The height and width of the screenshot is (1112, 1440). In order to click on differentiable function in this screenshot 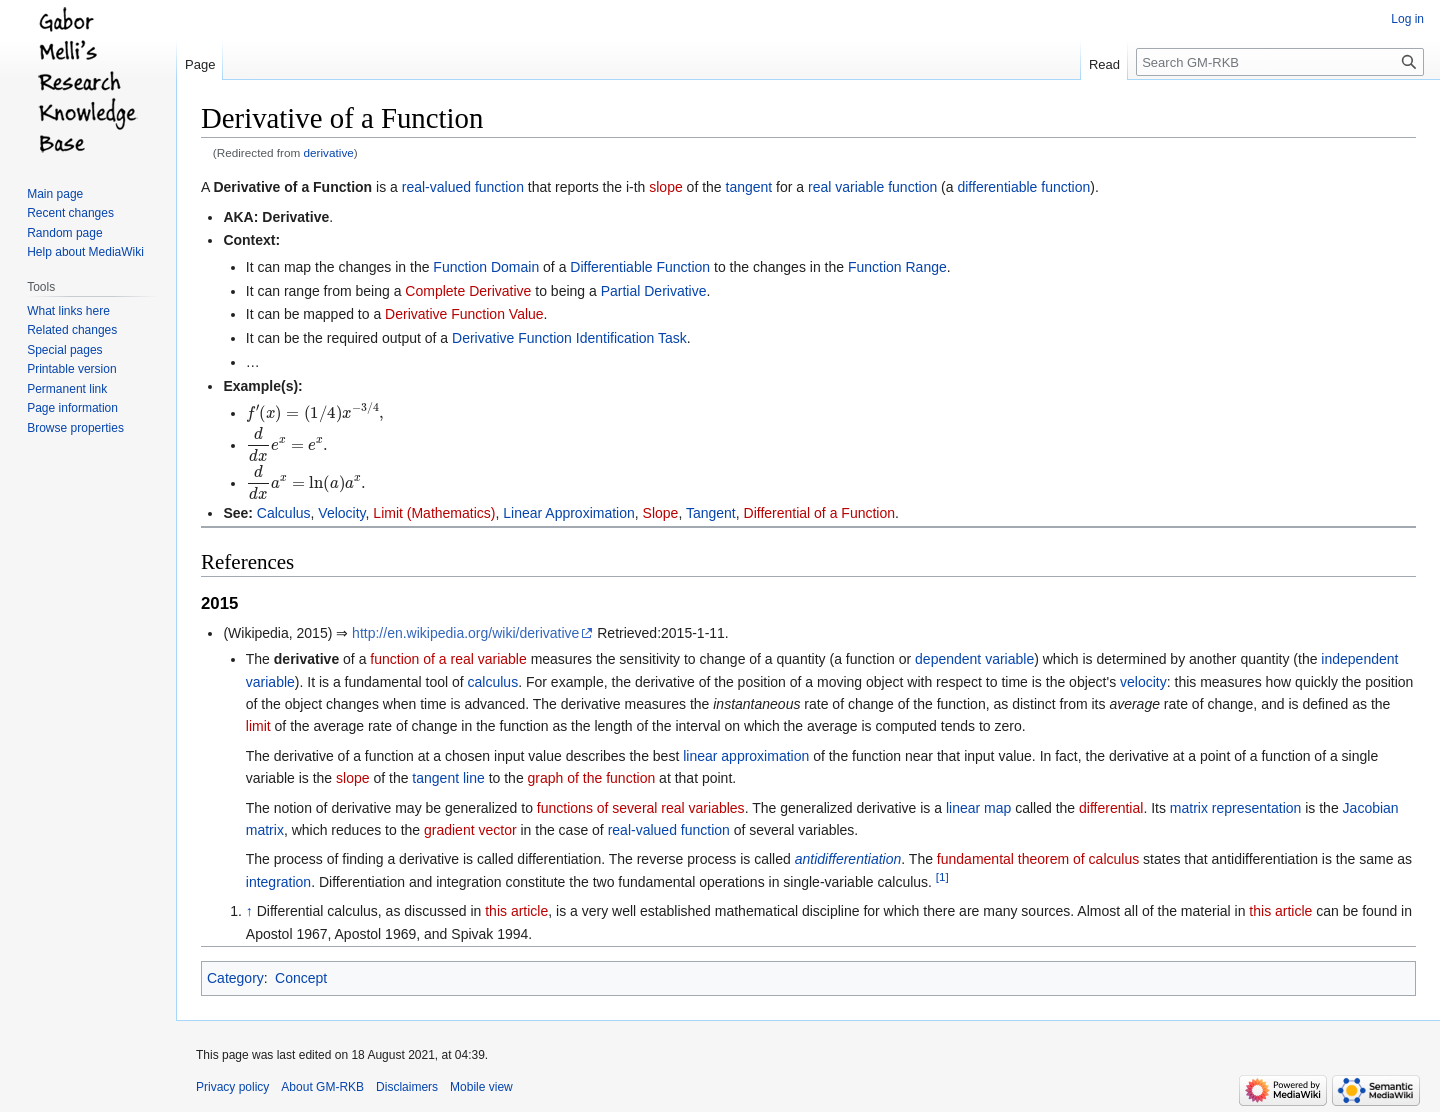, I will do `click(1023, 187)`.